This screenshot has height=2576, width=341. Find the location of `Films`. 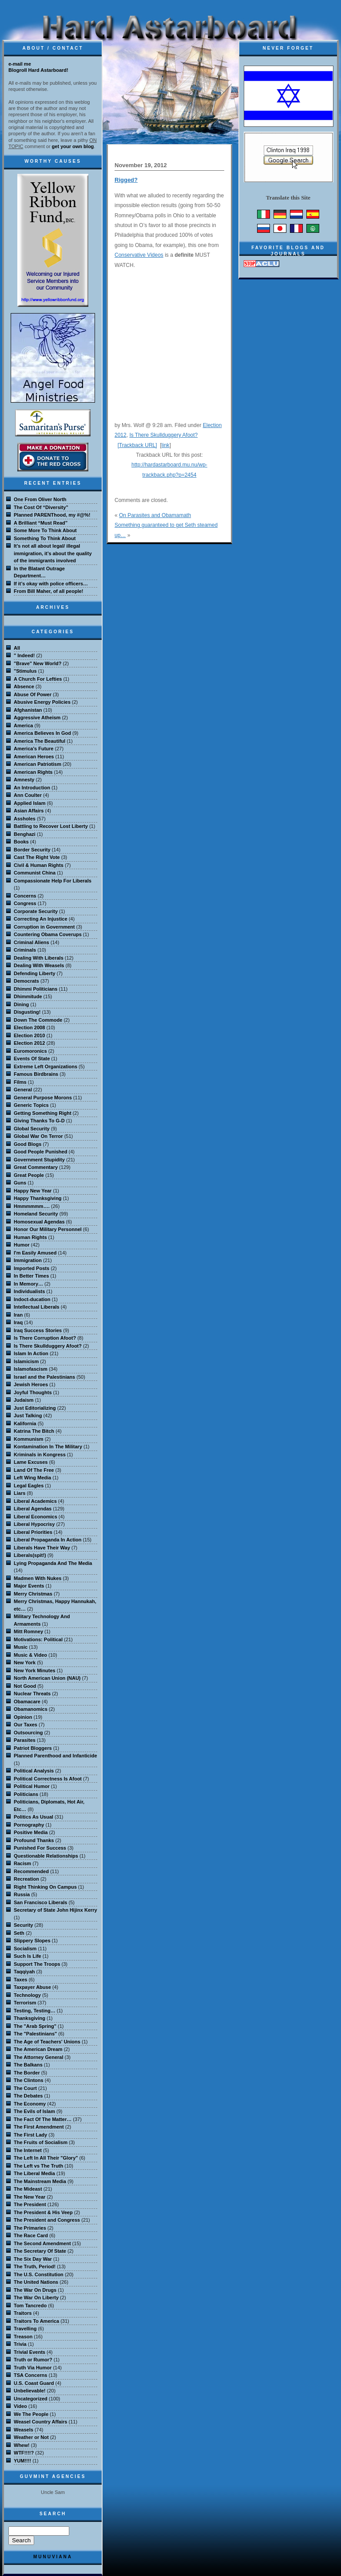

Films is located at coordinates (20, 1082).